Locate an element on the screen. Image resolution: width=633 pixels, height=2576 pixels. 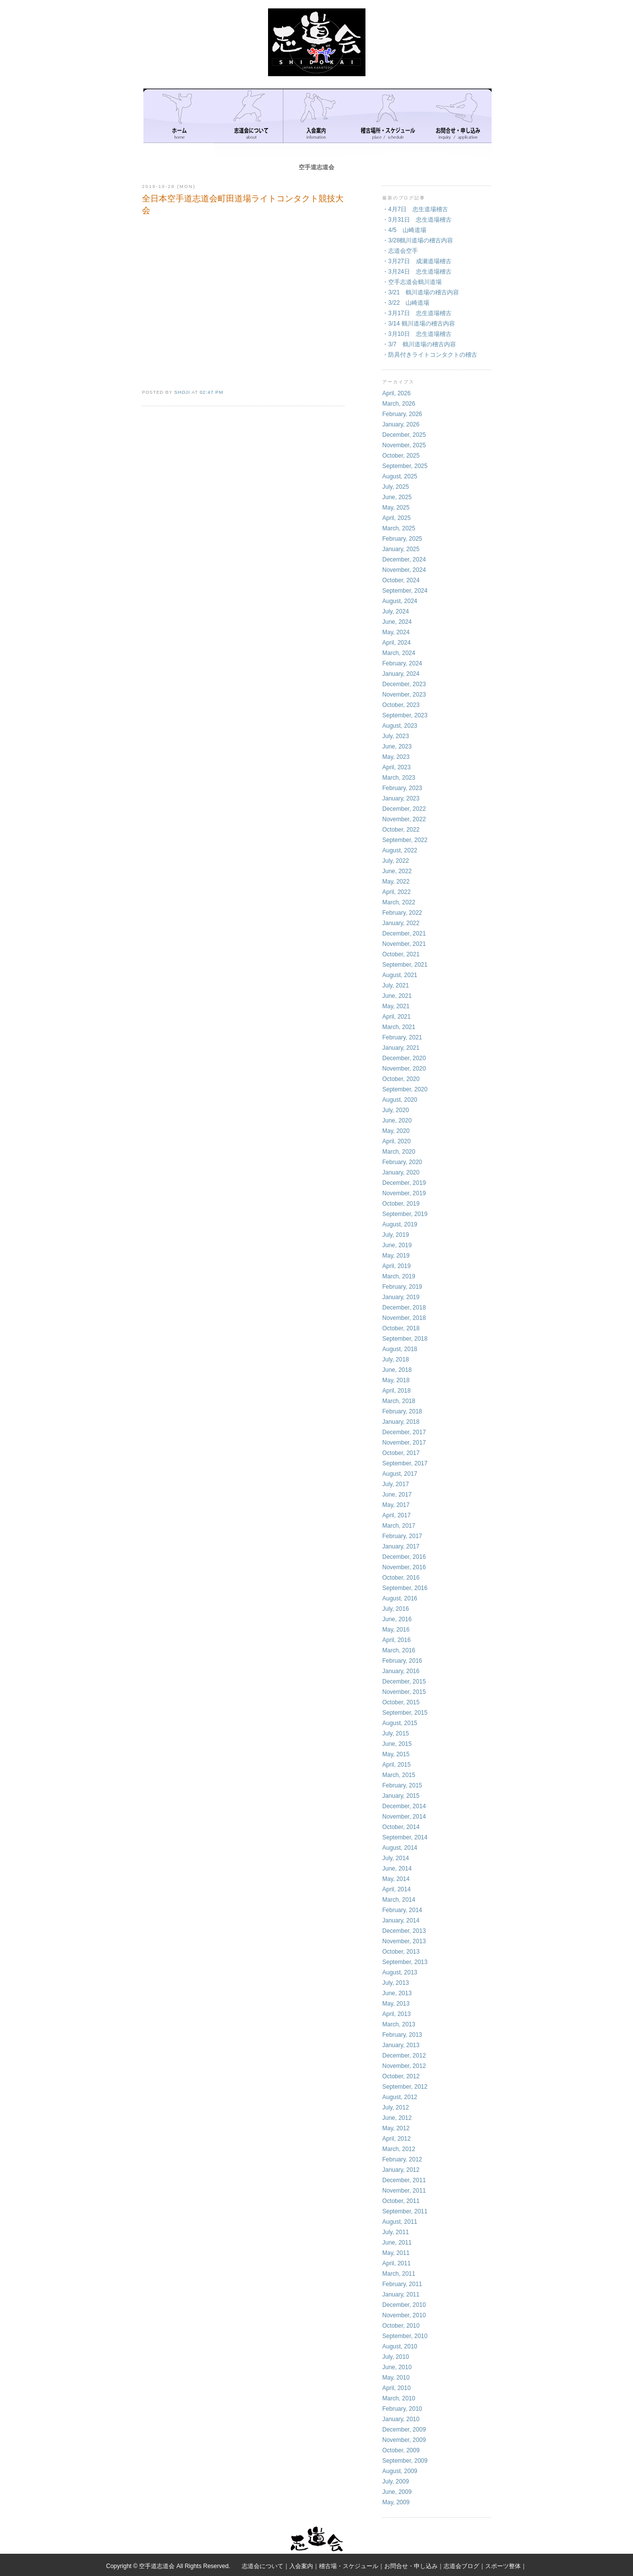
April, 2021 is located at coordinates (396, 1016).